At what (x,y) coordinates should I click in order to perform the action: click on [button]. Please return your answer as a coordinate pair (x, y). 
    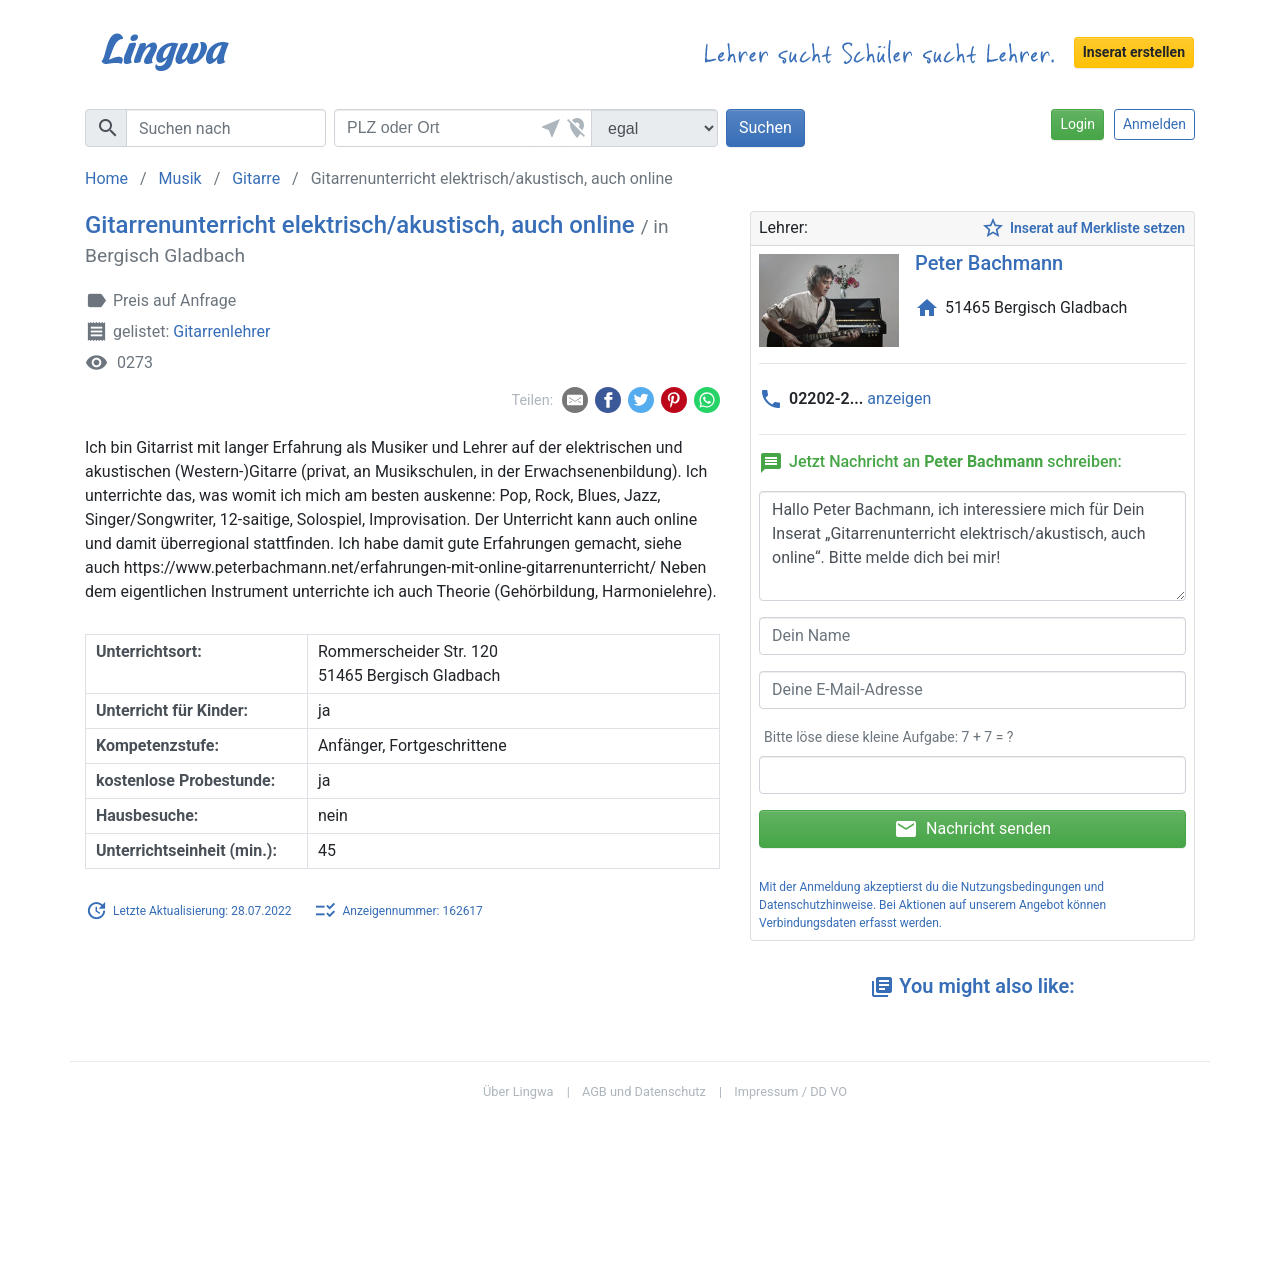
    Looking at the image, I should click on (548, 128).